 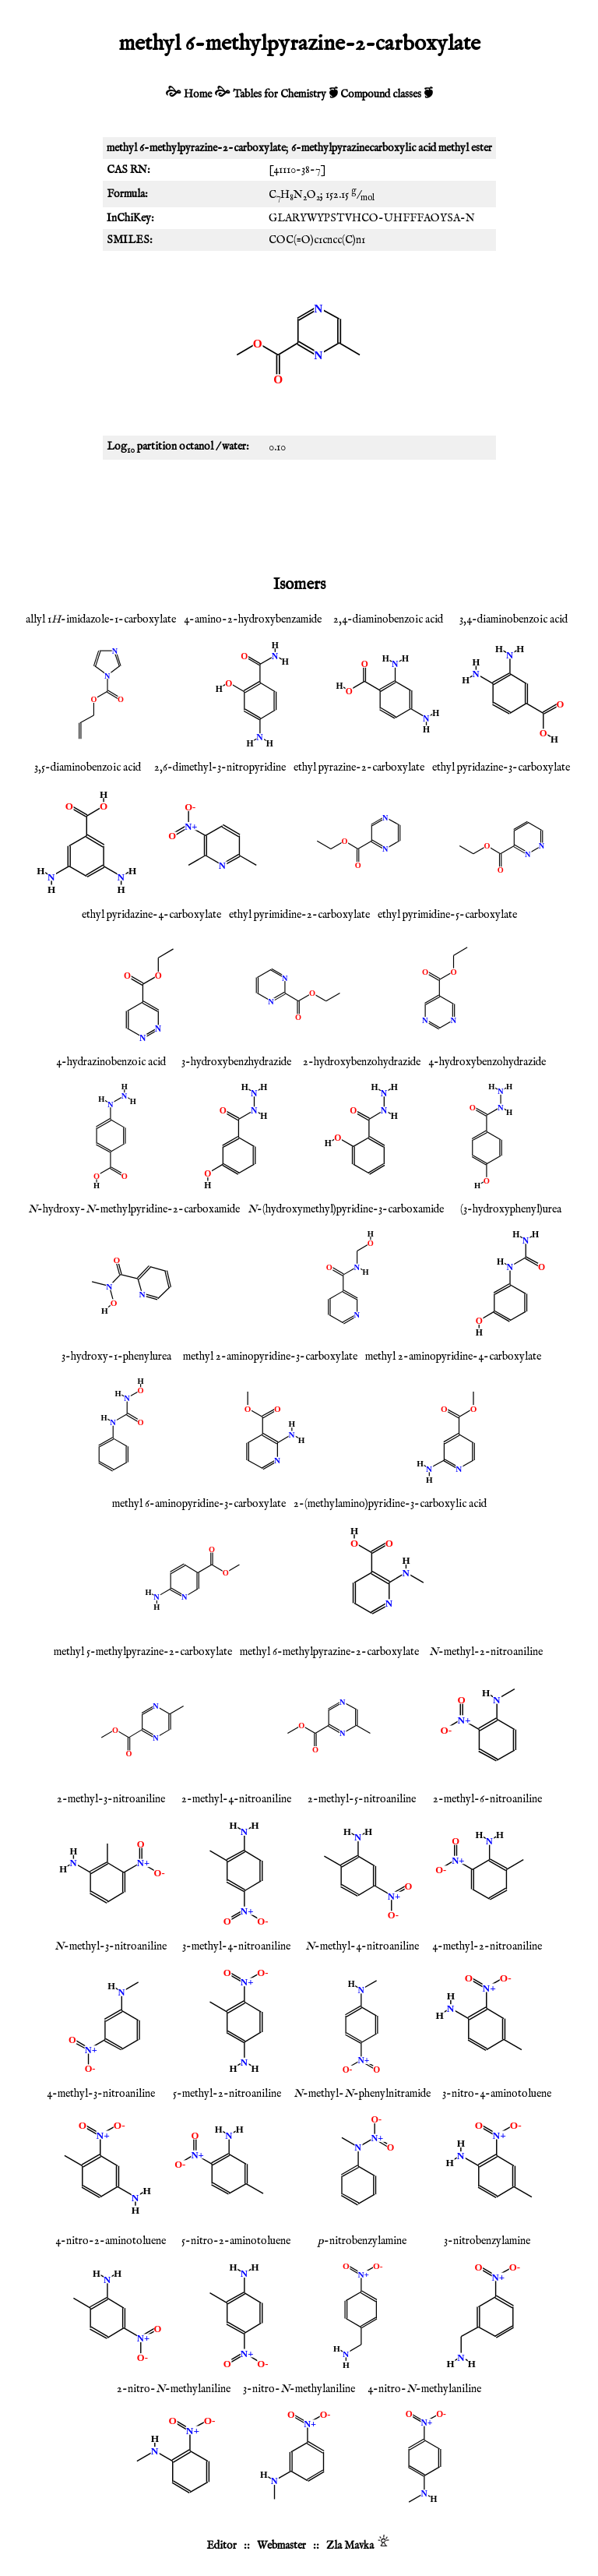 I want to click on ethyl pyrimidine-2-carboxylate, so click(x=299, y=915).